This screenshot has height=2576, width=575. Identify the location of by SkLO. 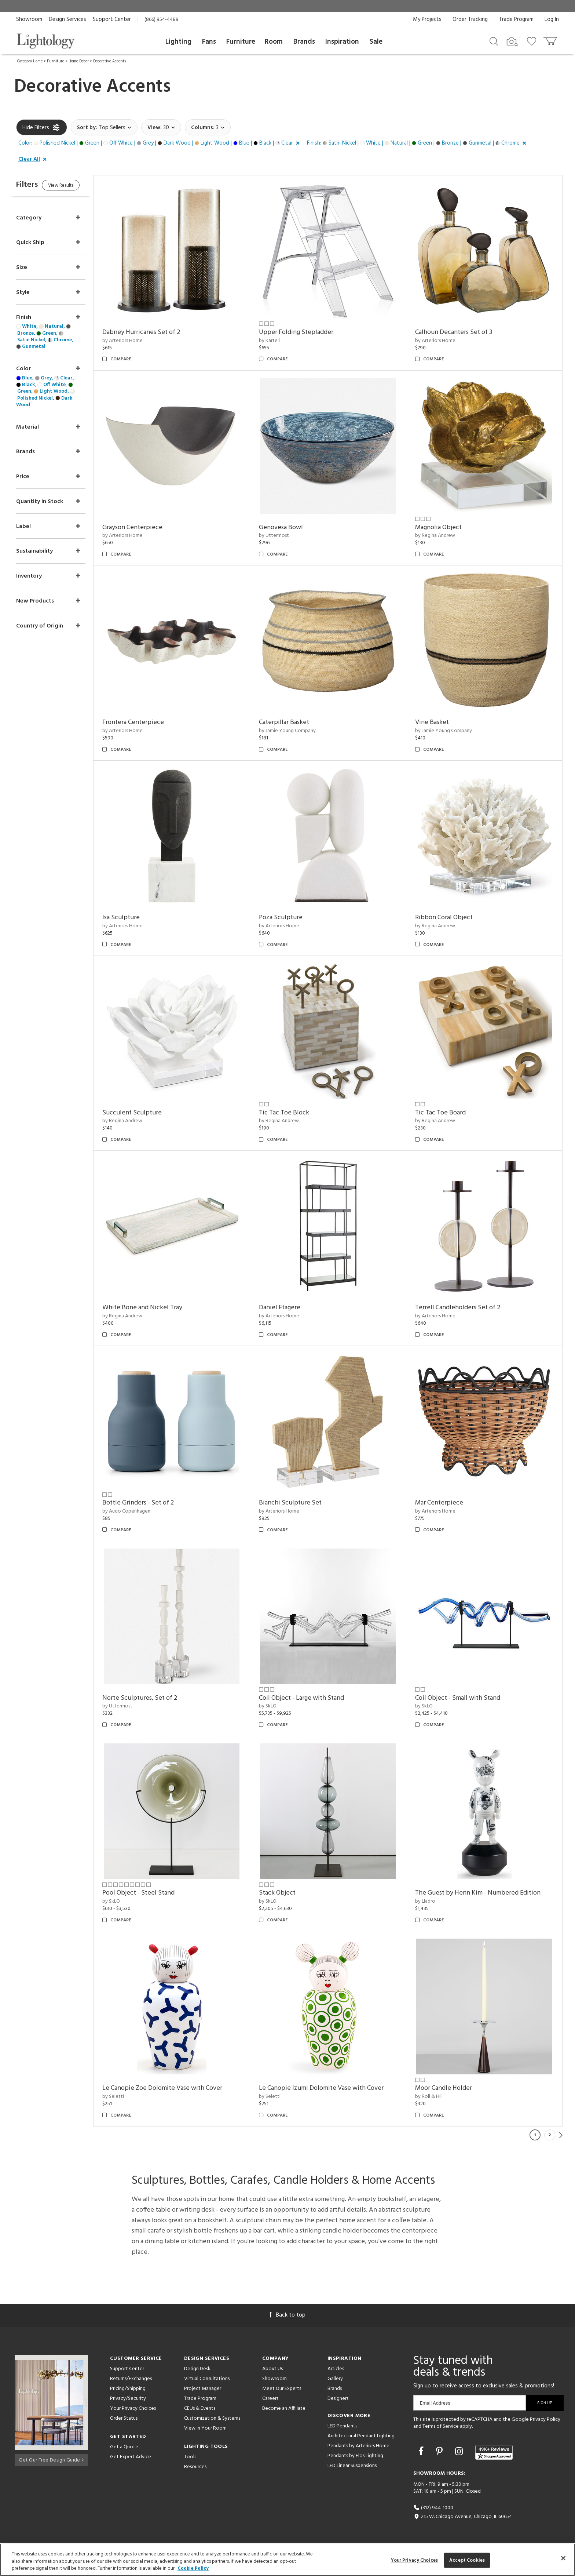
(277, 1706).